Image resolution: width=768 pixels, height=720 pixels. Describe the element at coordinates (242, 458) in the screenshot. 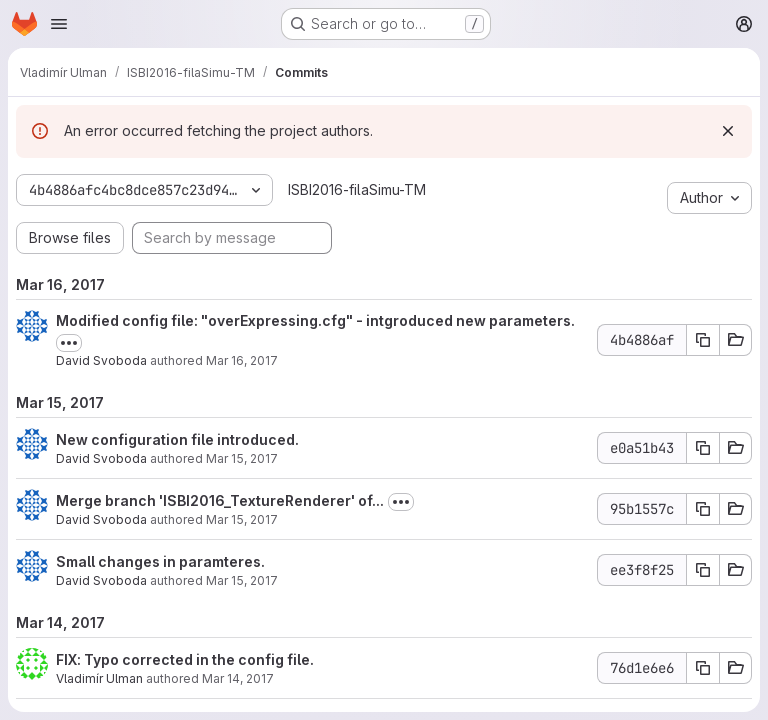

I see `Mar 15, 2017 [Mar 15, 2017 4:01pm]` at that location.